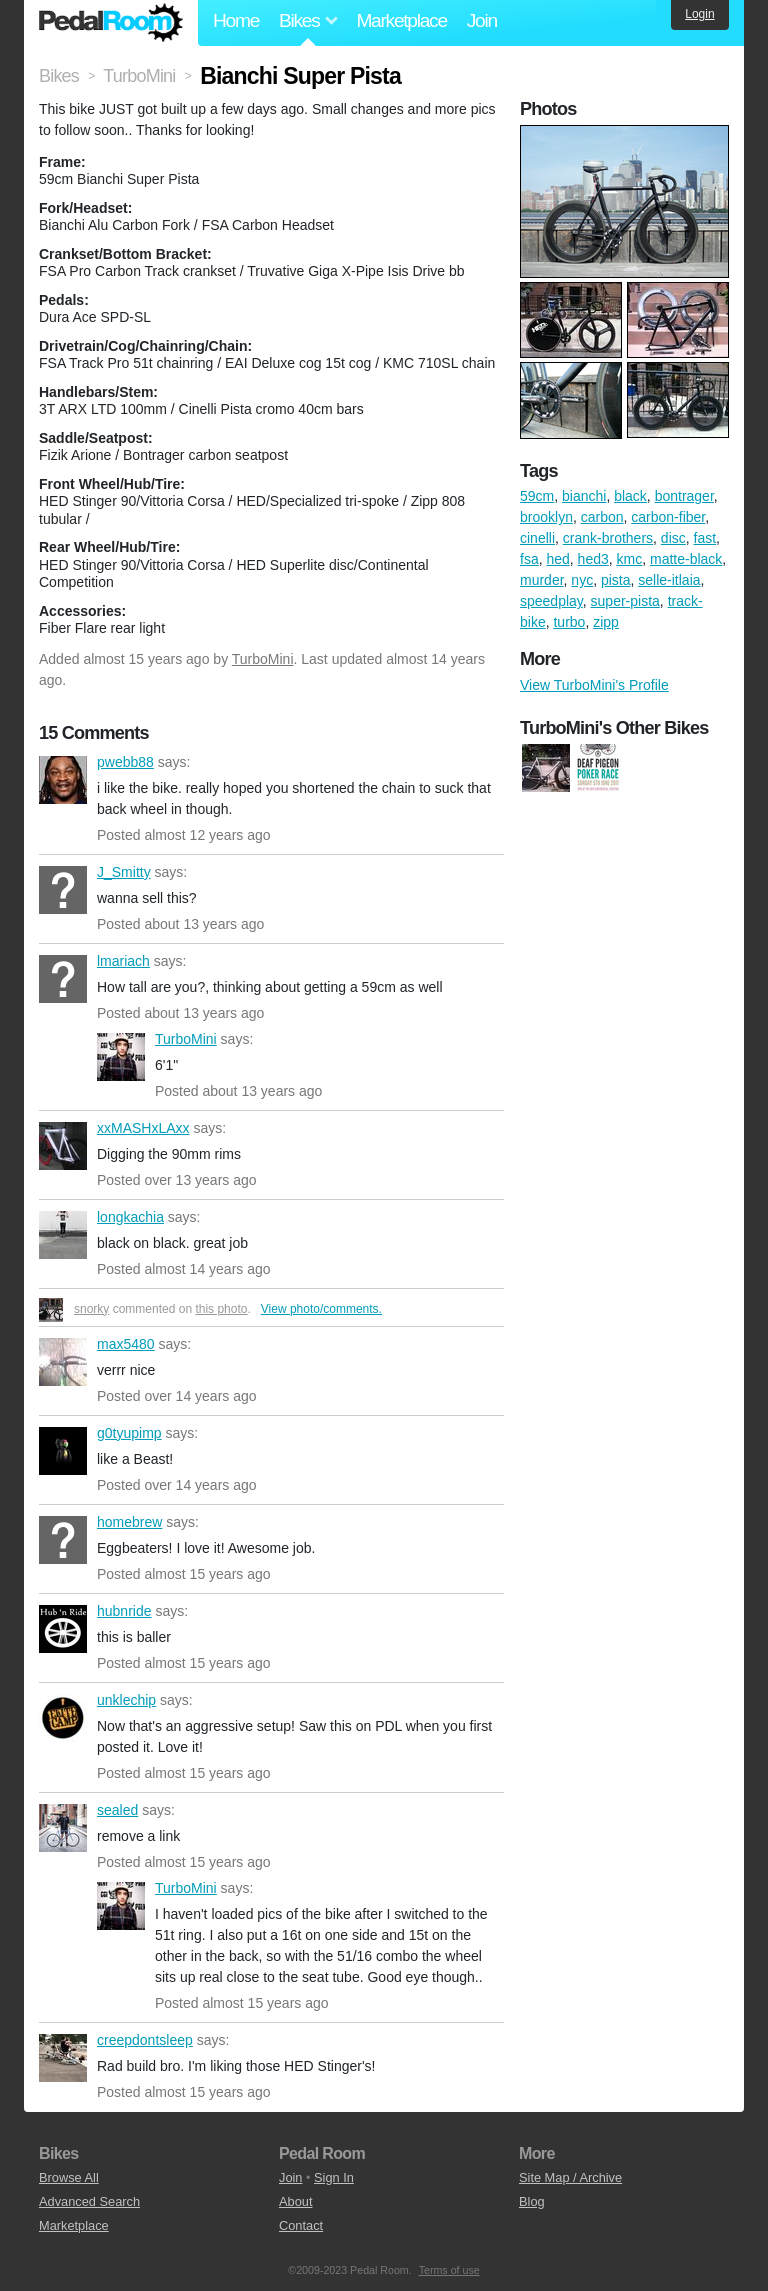 The image size is (768, 2291). I want to click on Terms of use, so click(449, 2270).